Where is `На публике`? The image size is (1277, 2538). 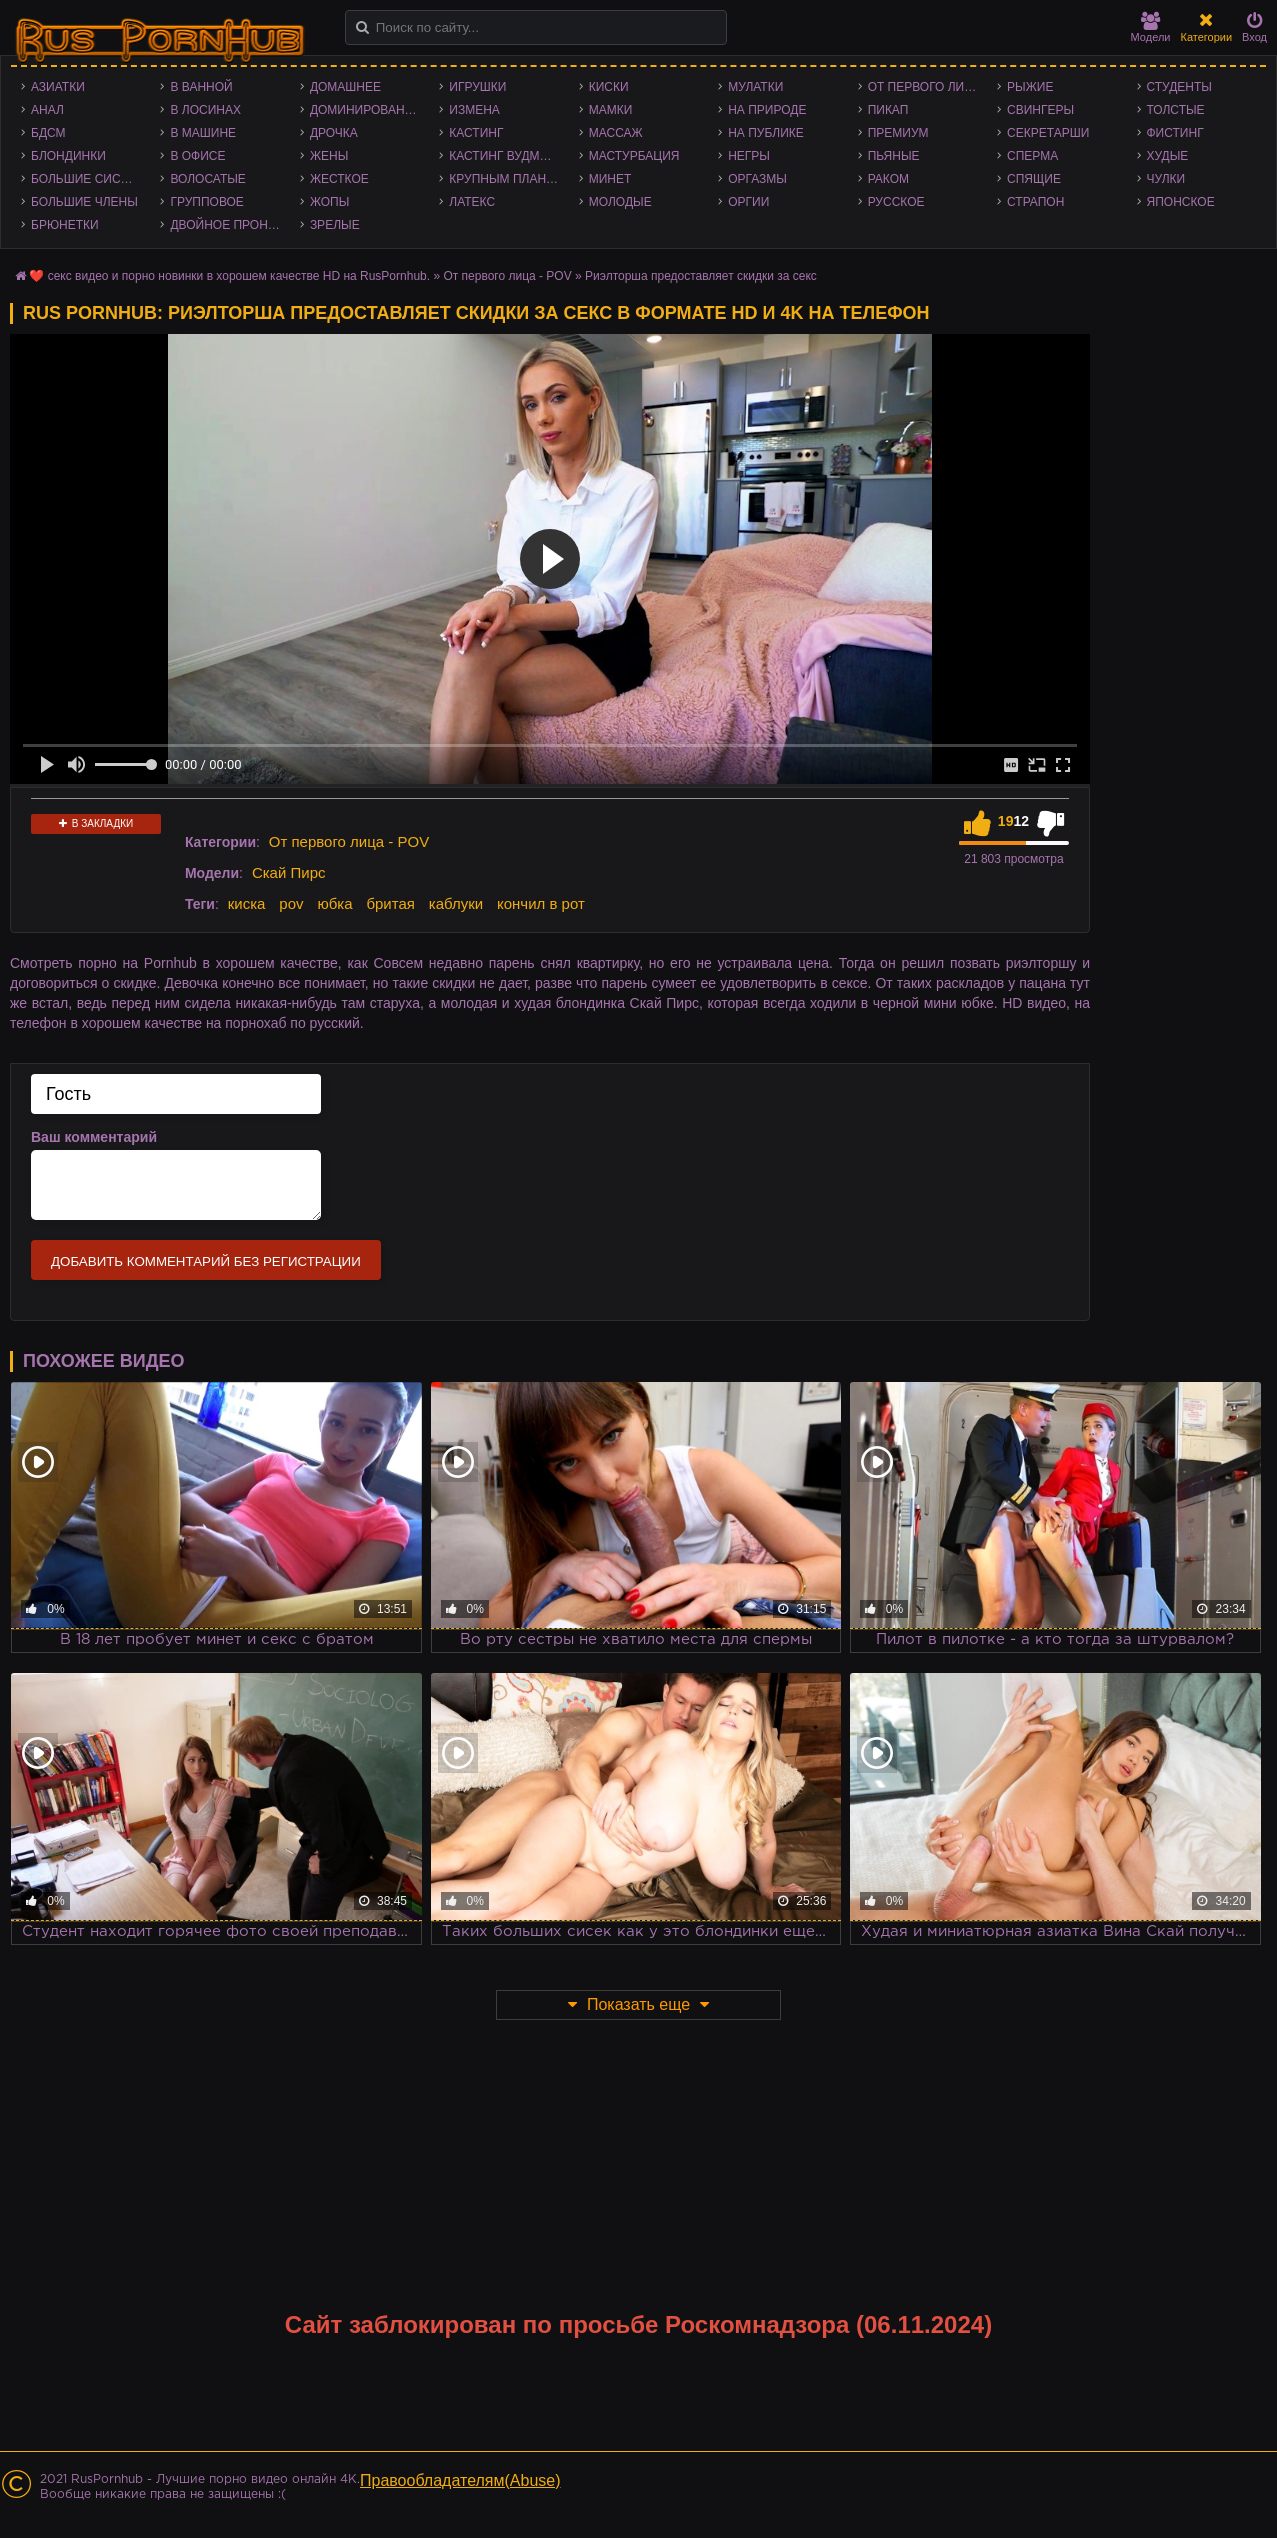 На публике is located at coordinates (766, 133).